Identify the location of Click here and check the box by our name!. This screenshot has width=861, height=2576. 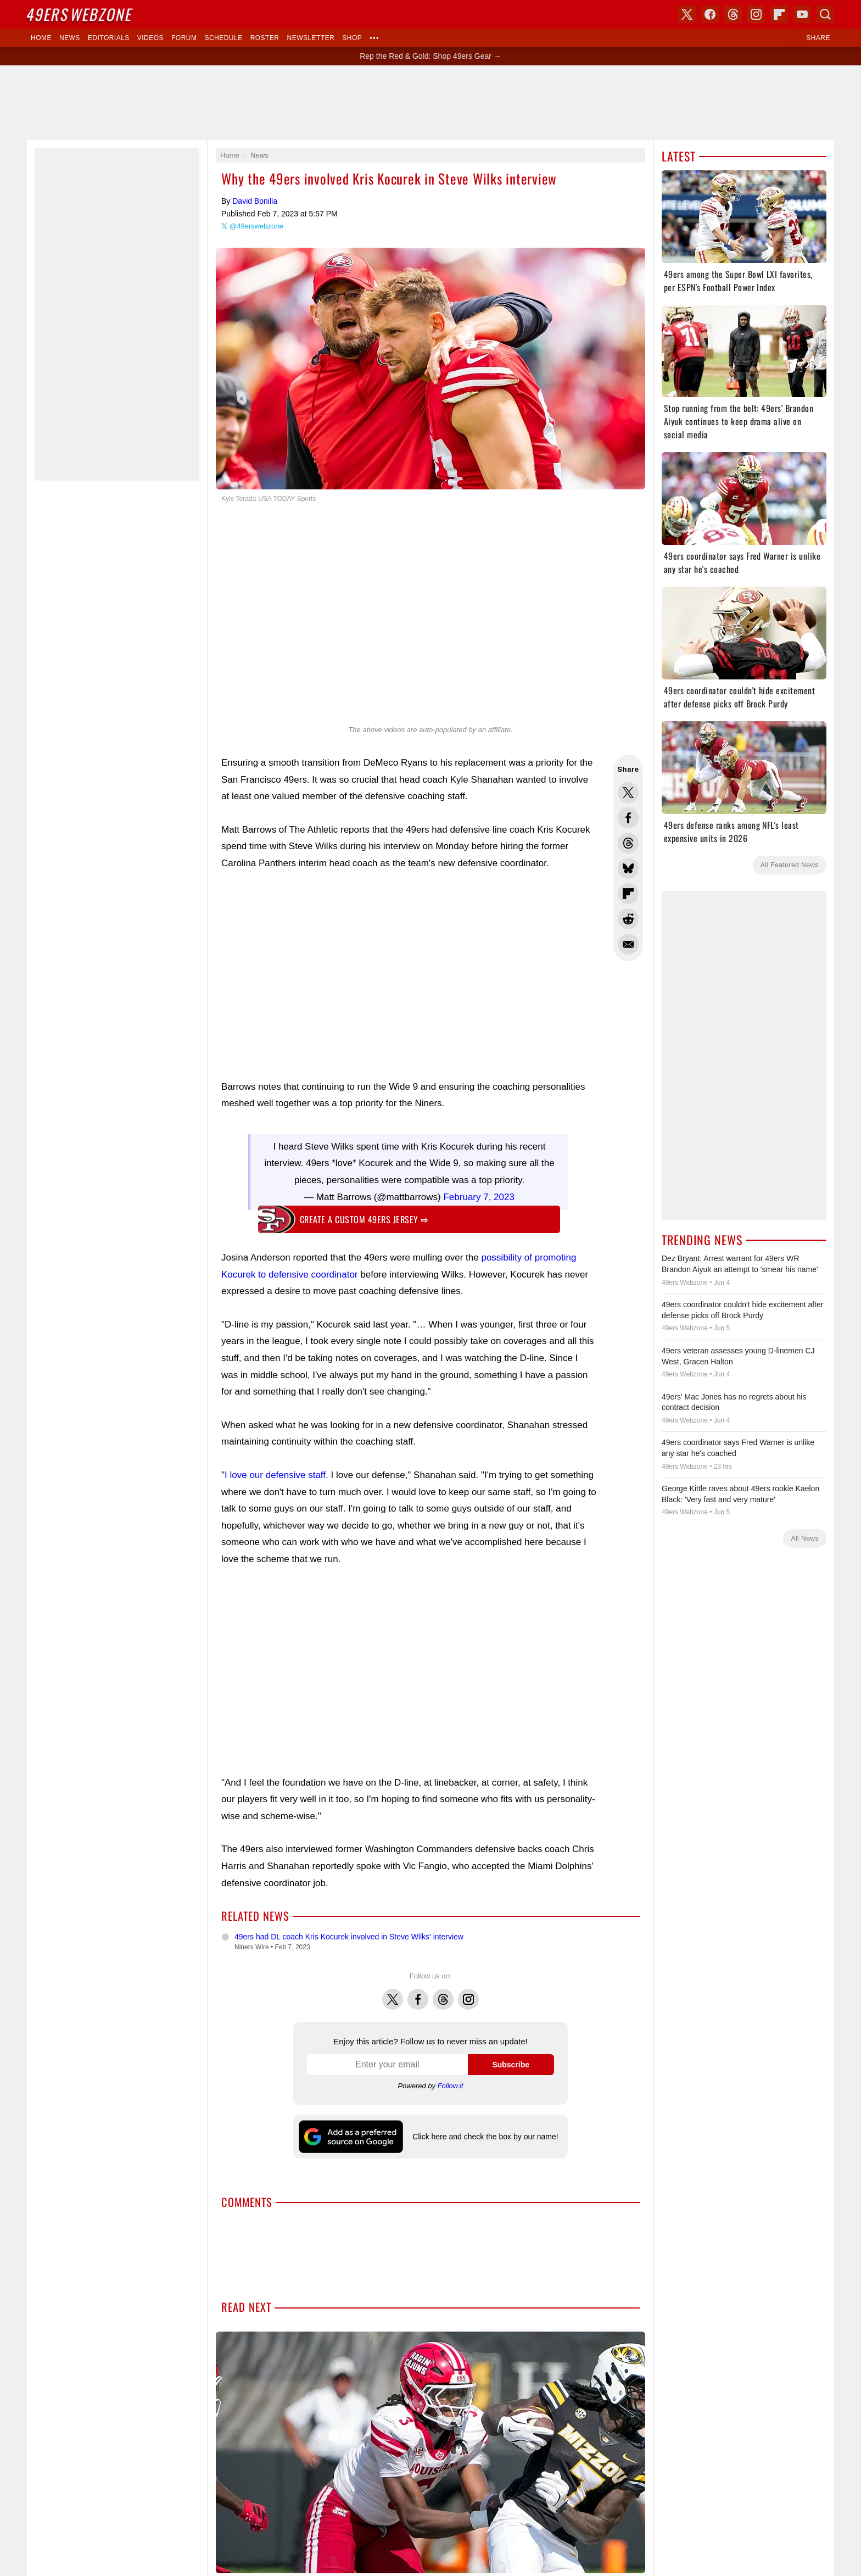
(485, 2131).